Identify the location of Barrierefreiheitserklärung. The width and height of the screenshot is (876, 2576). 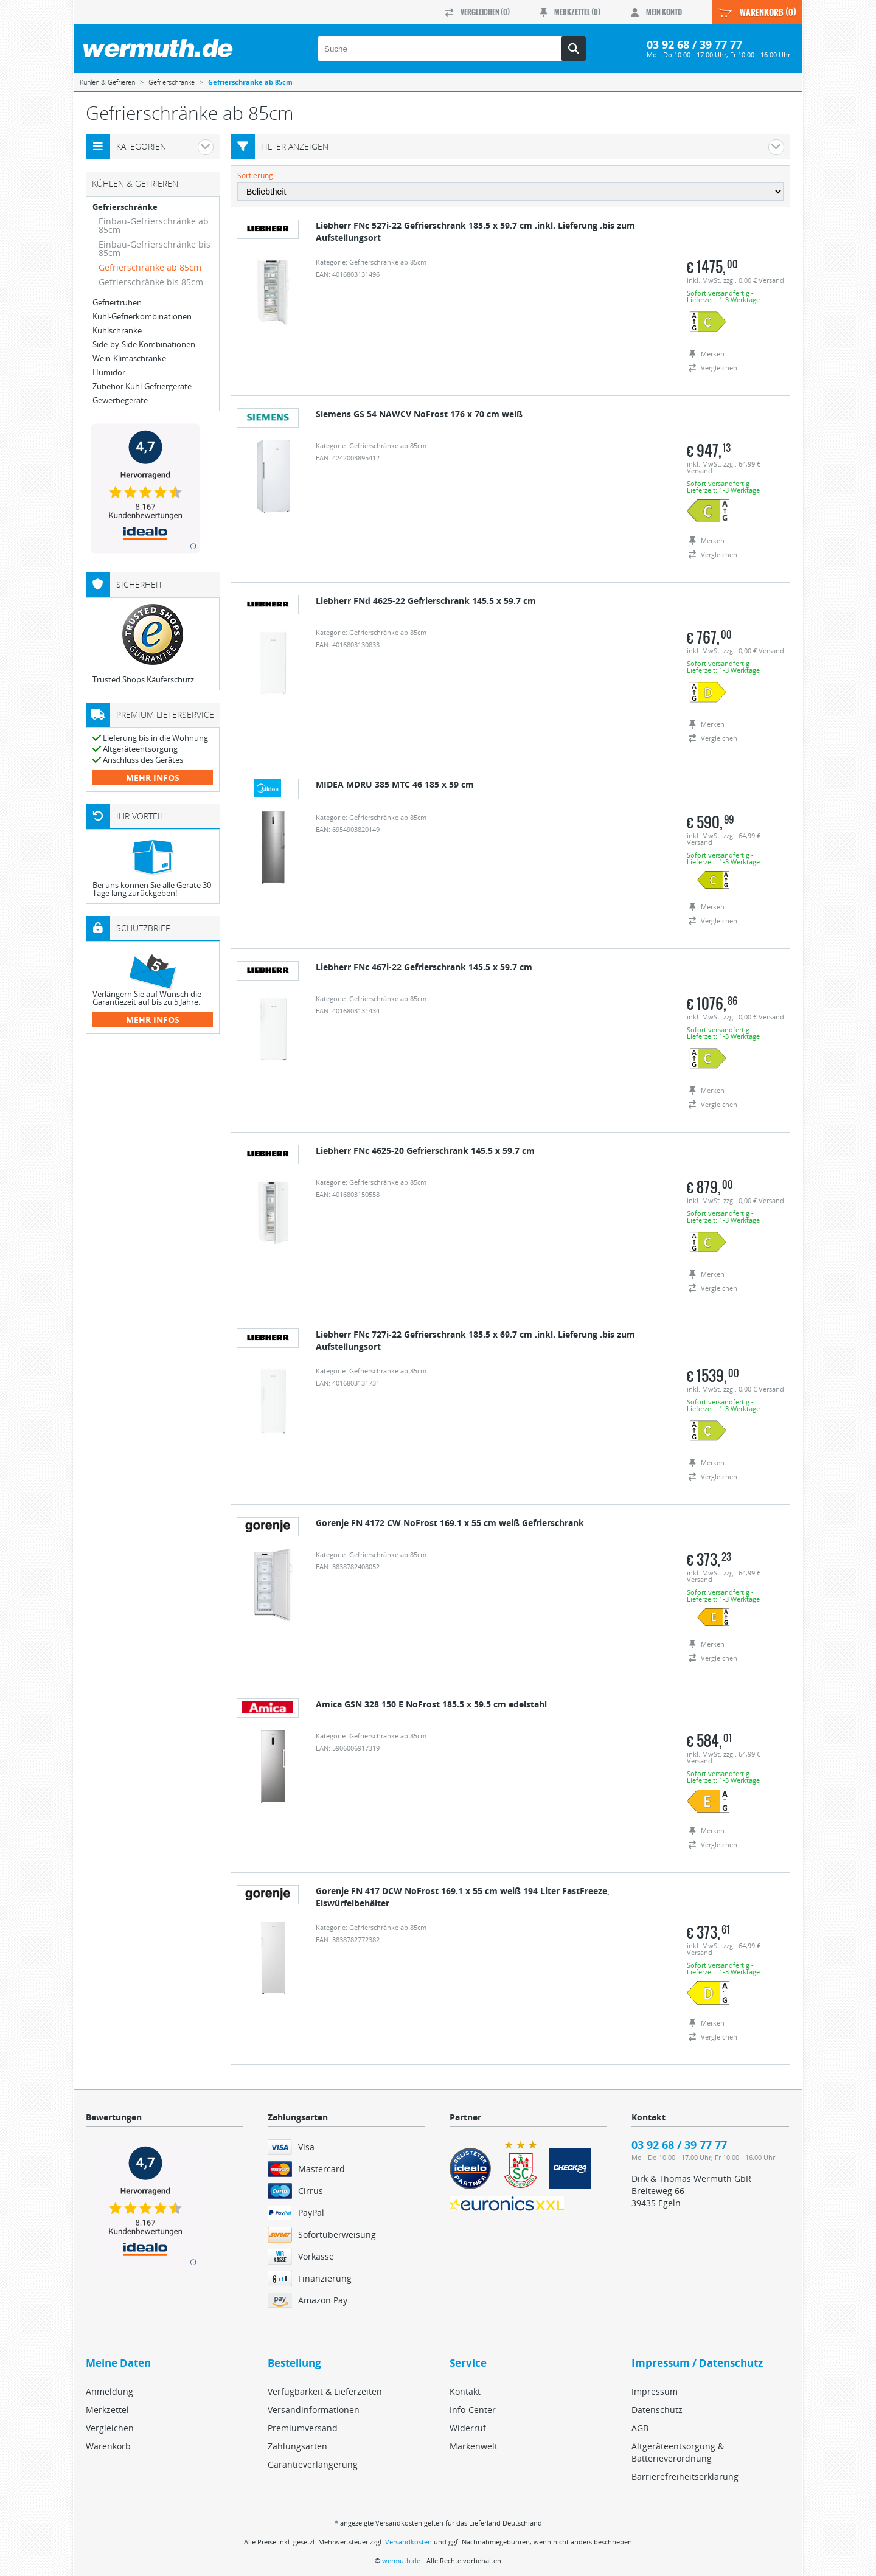
(685, 2476).